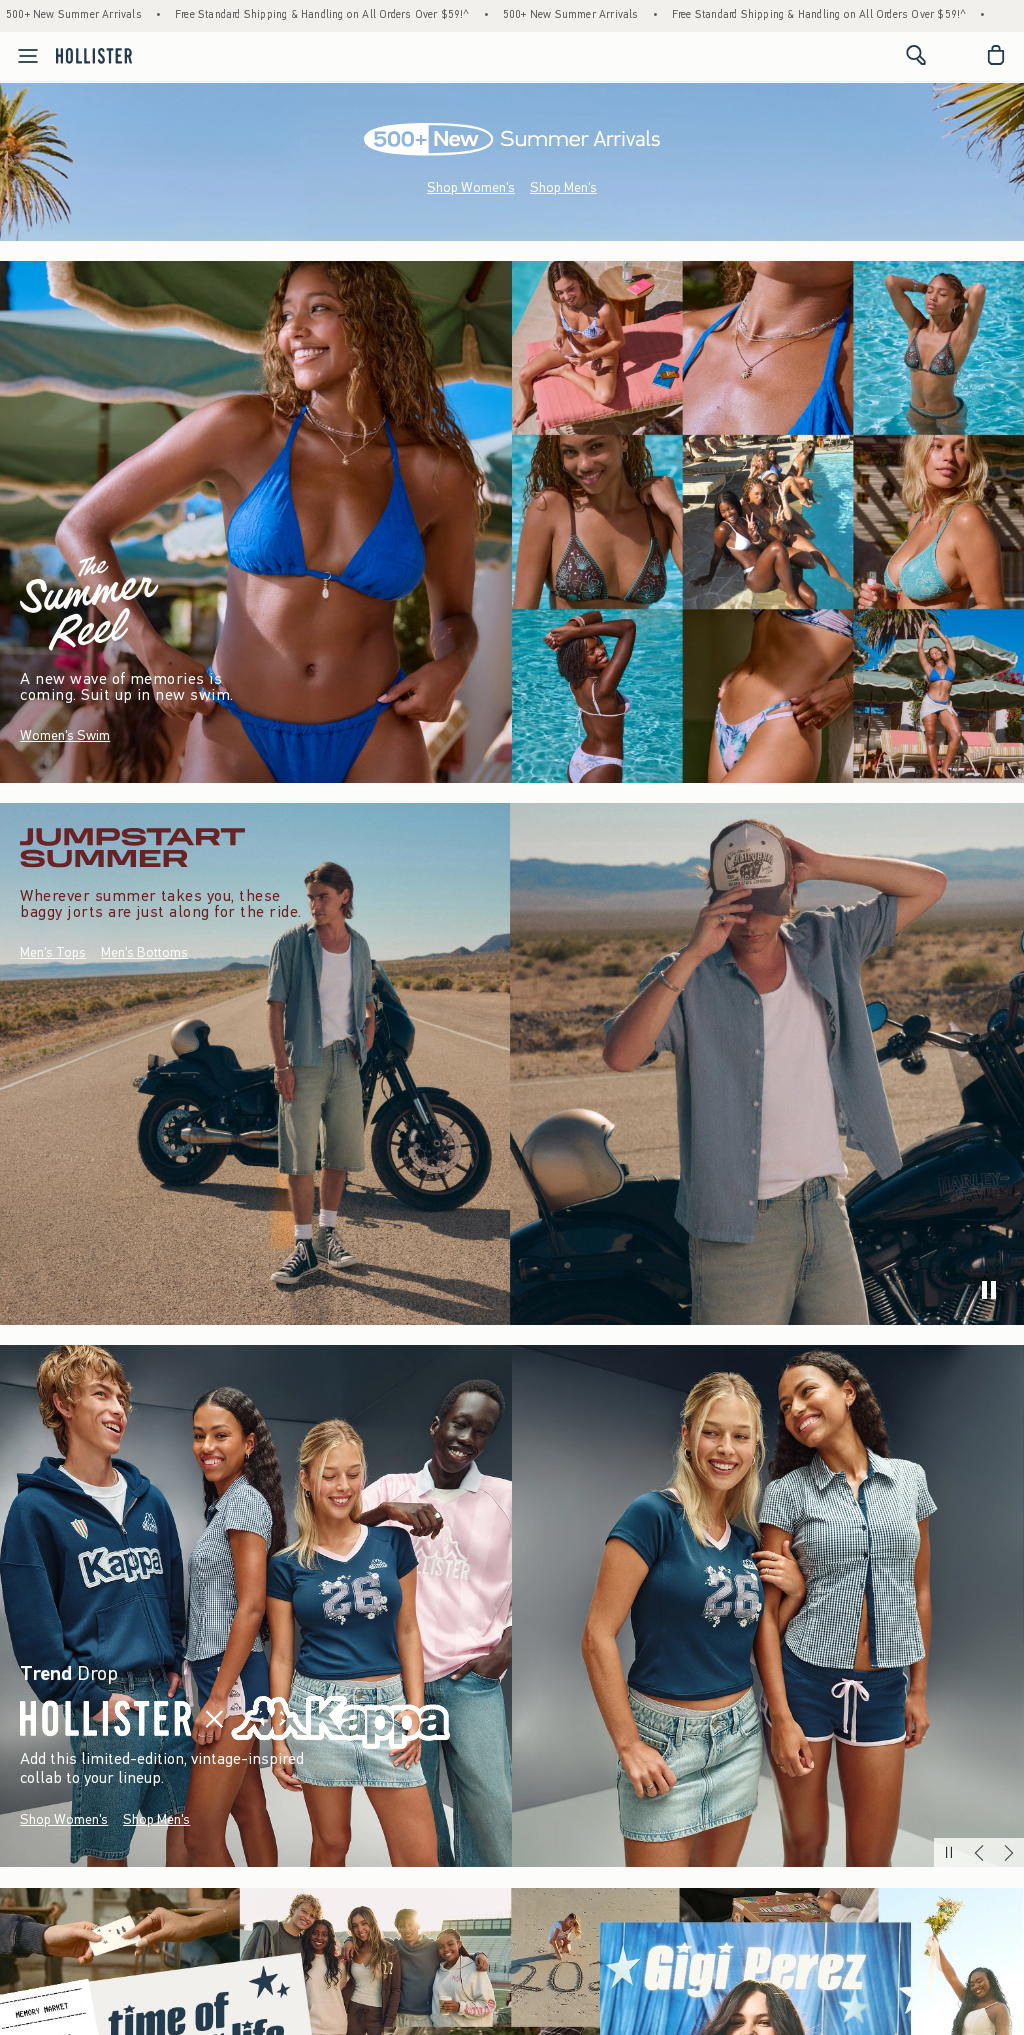 The width and height of the screenshot is (1024, 2035). Describe the element at coordinates (53, 952) in the screenshot. I see `Men's Tops` at that location.